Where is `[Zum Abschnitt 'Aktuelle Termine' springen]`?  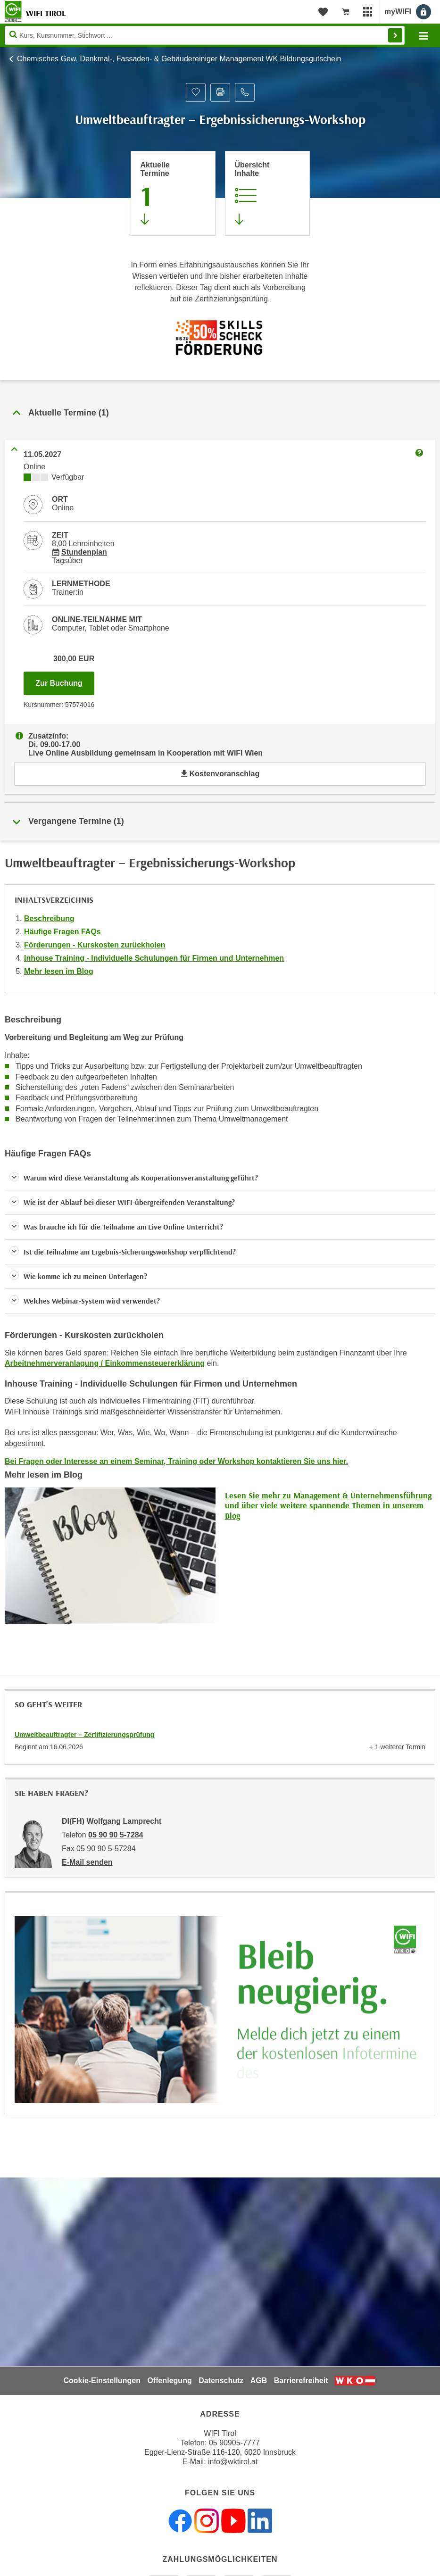 [Zum Abschnitt 'Aktuelle Termine' springen] is located at coordinates (173, 193).